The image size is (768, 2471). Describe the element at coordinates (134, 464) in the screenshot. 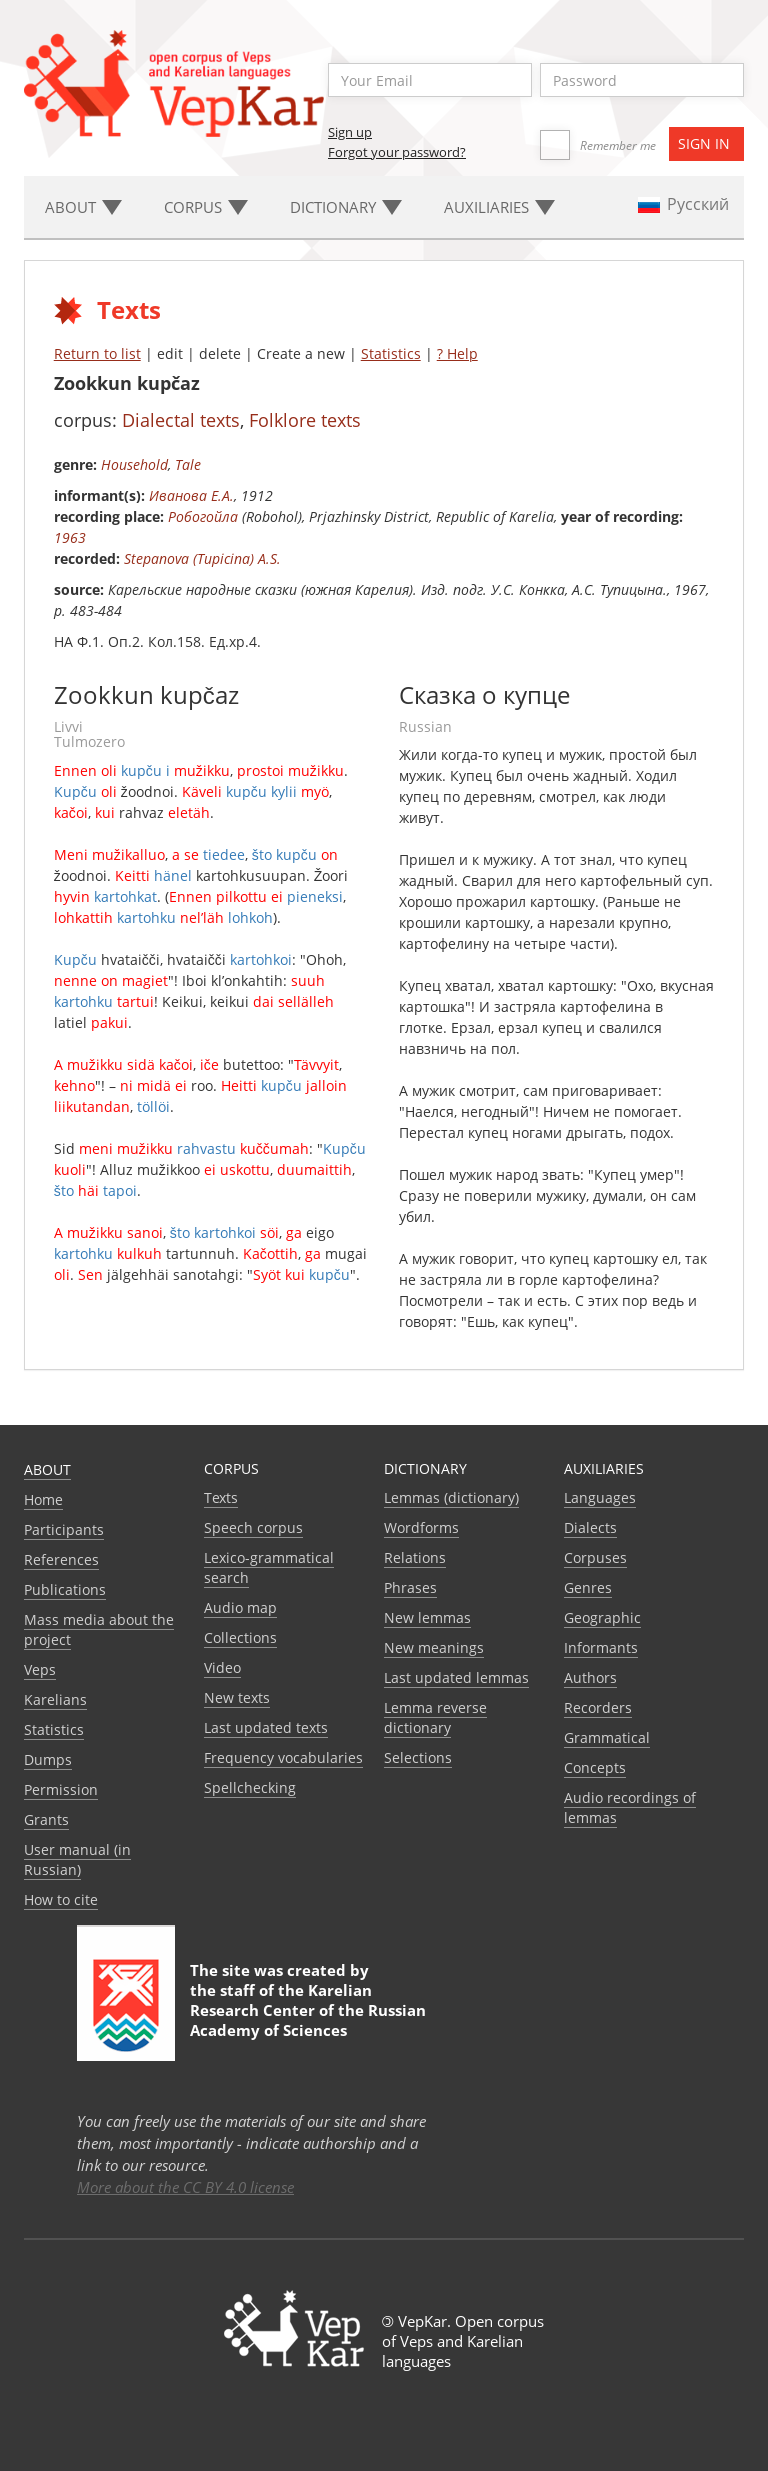

I see `Household` at that location.